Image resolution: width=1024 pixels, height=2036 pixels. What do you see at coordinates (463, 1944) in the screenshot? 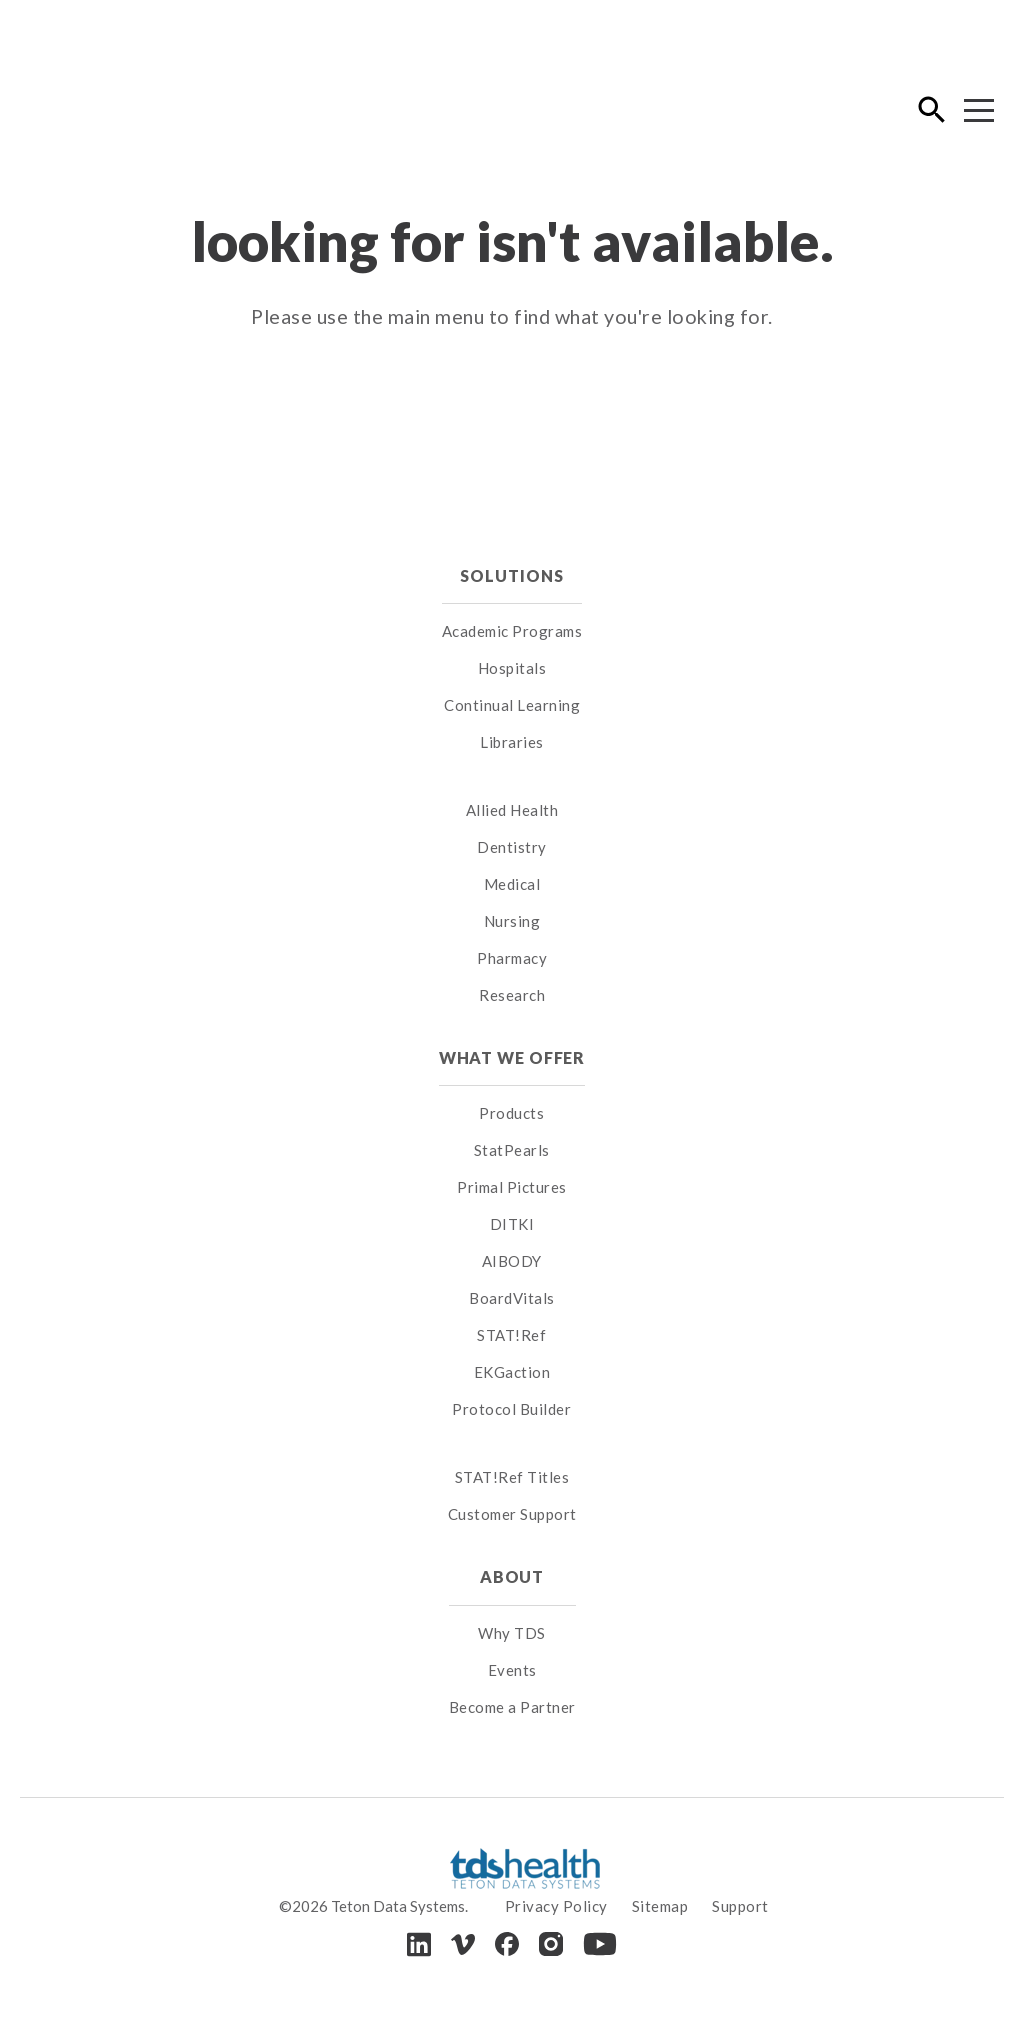
I see `[Vimeo]` at bounding box center [463, 1944].